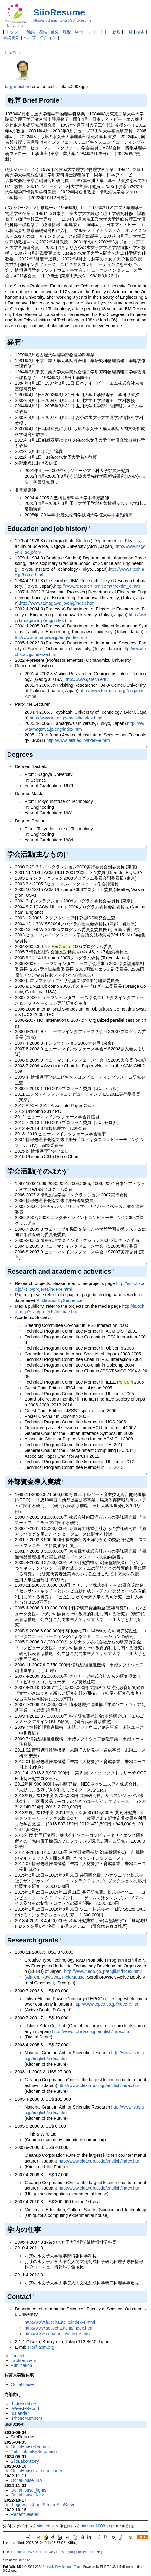 The height and width of the screenshot is (2576, 151). I want to click on .hogeworkshop_SecureSshServer, so click(44, 2504).